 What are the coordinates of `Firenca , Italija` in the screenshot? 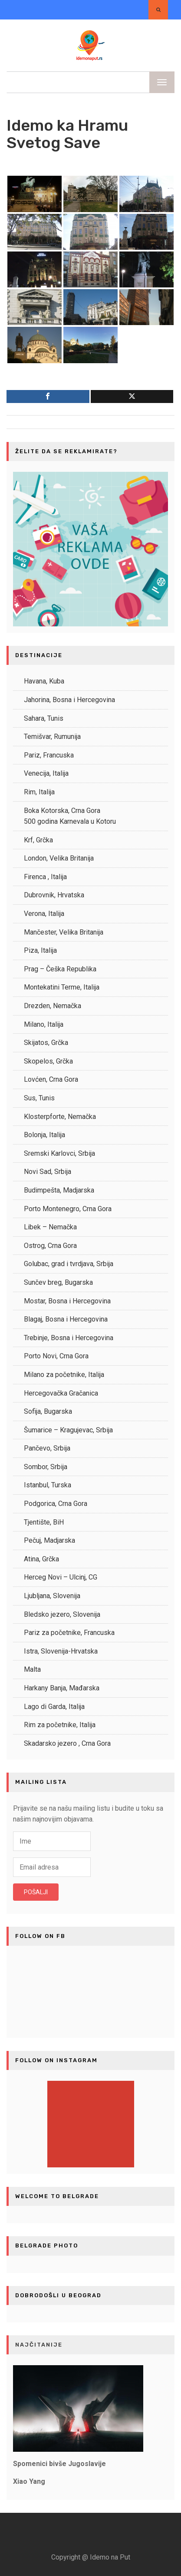 It's located at (45, 877).